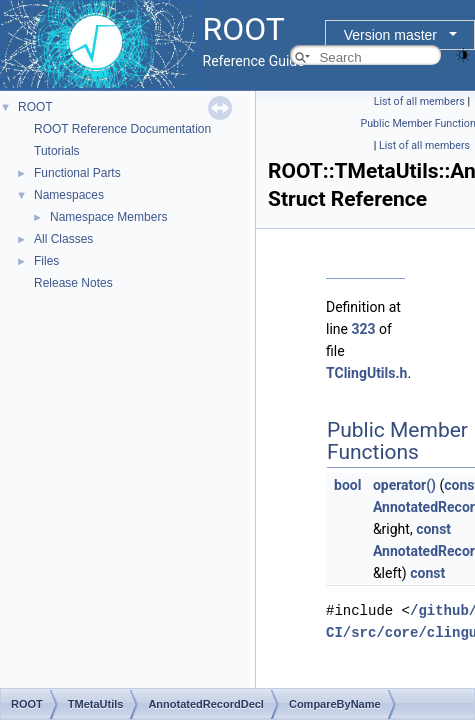 The width and height of the screenshot is (475, 720). I want to click on Files, so click(46, 261).